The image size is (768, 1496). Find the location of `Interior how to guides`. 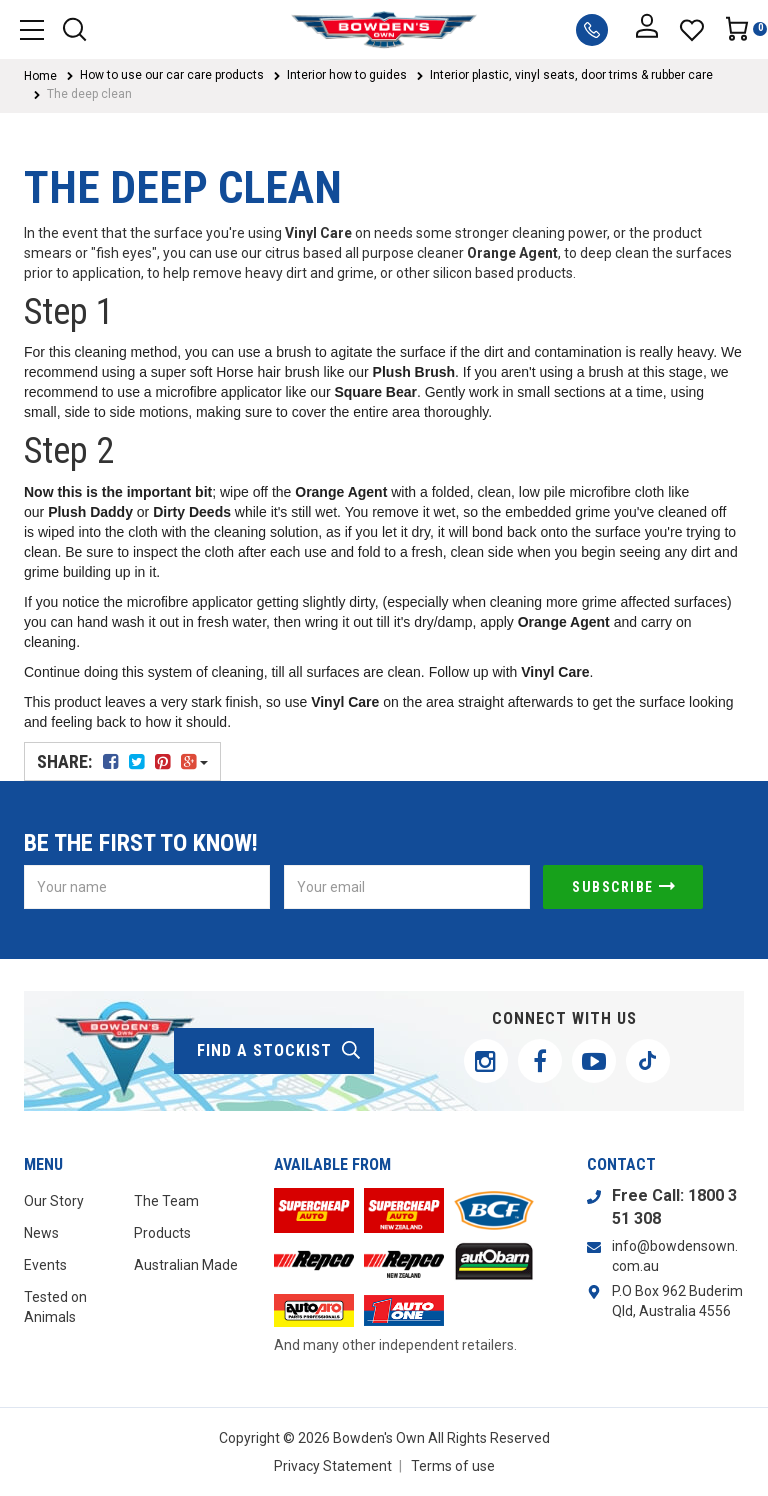

Interior how to guides is located at coordinates (347, 75).